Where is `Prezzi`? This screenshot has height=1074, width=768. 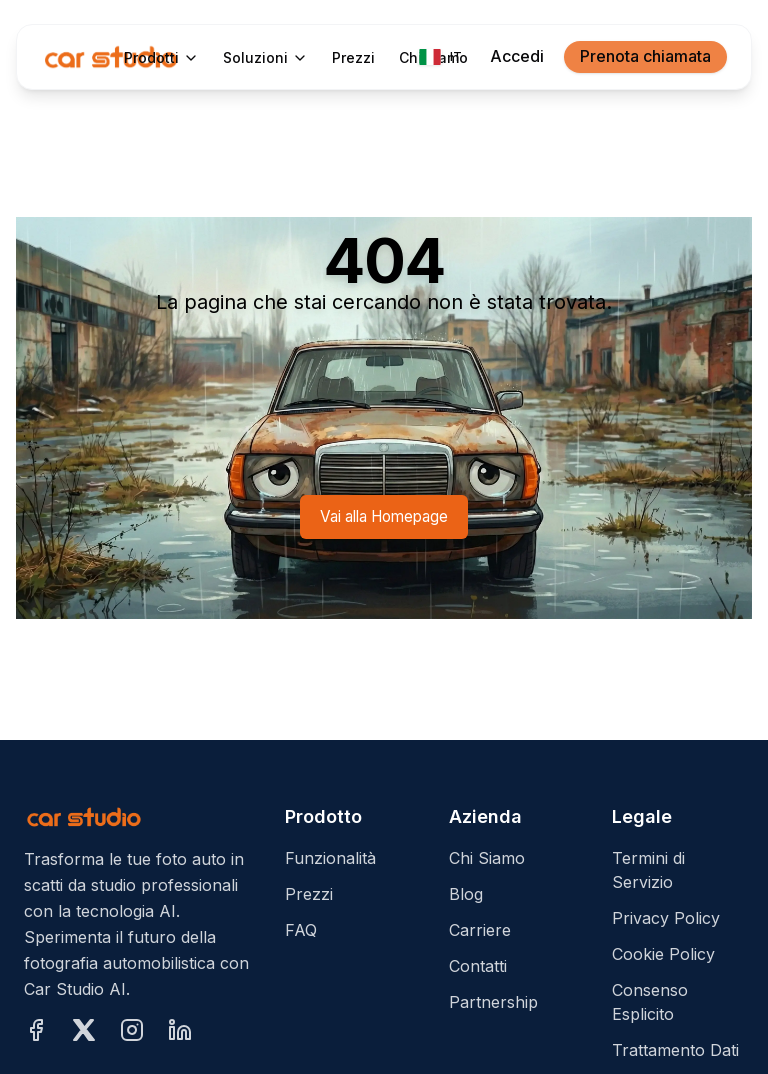
Prezzi is located at coordinates (309, 894).